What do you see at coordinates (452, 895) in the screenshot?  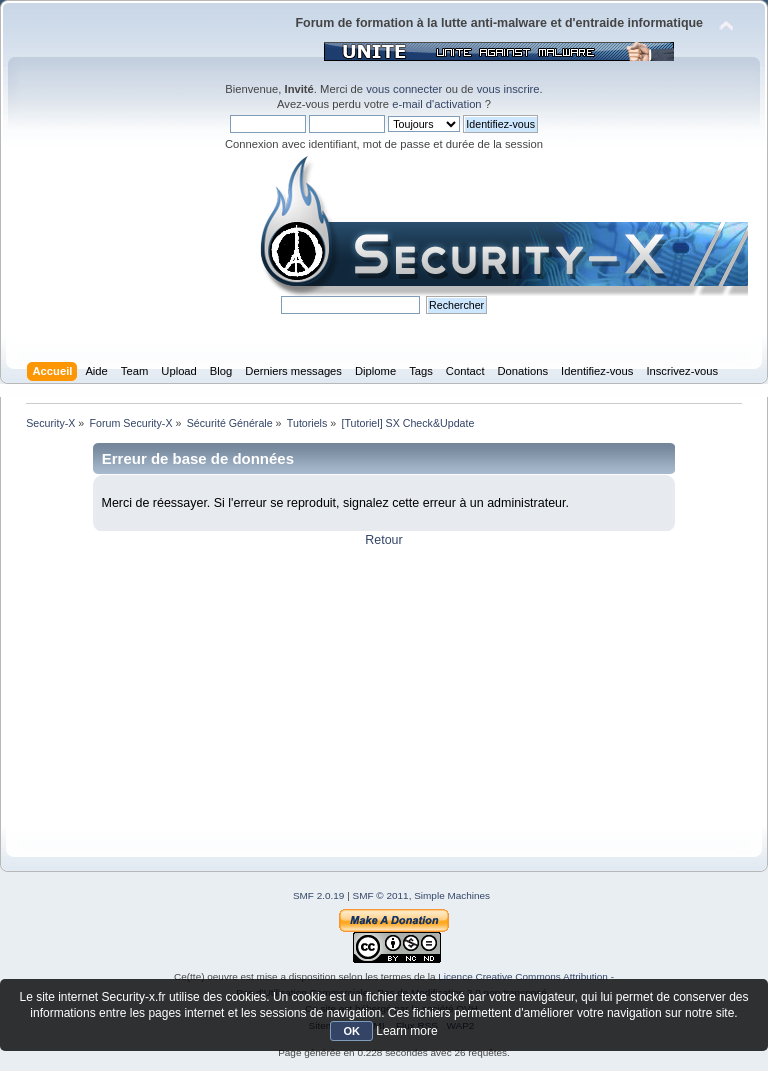 I see `Simple Machines` at bounding box center [452, 895].